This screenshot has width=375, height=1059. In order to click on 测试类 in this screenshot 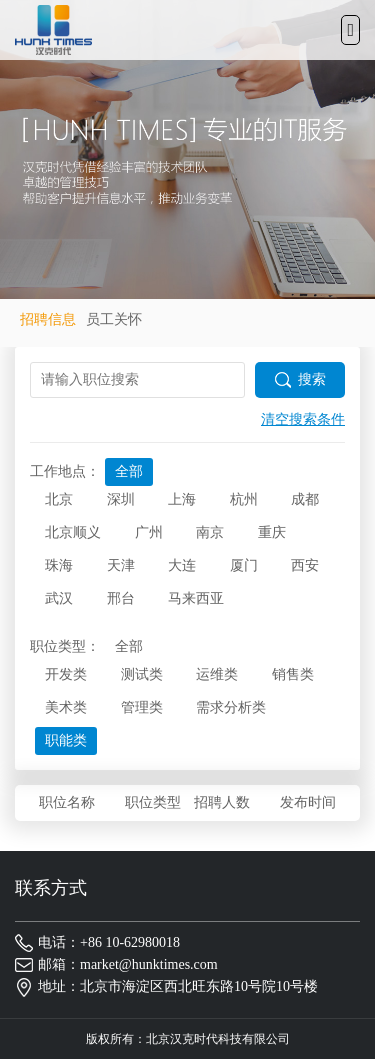, I will do `click(142, 674)`.